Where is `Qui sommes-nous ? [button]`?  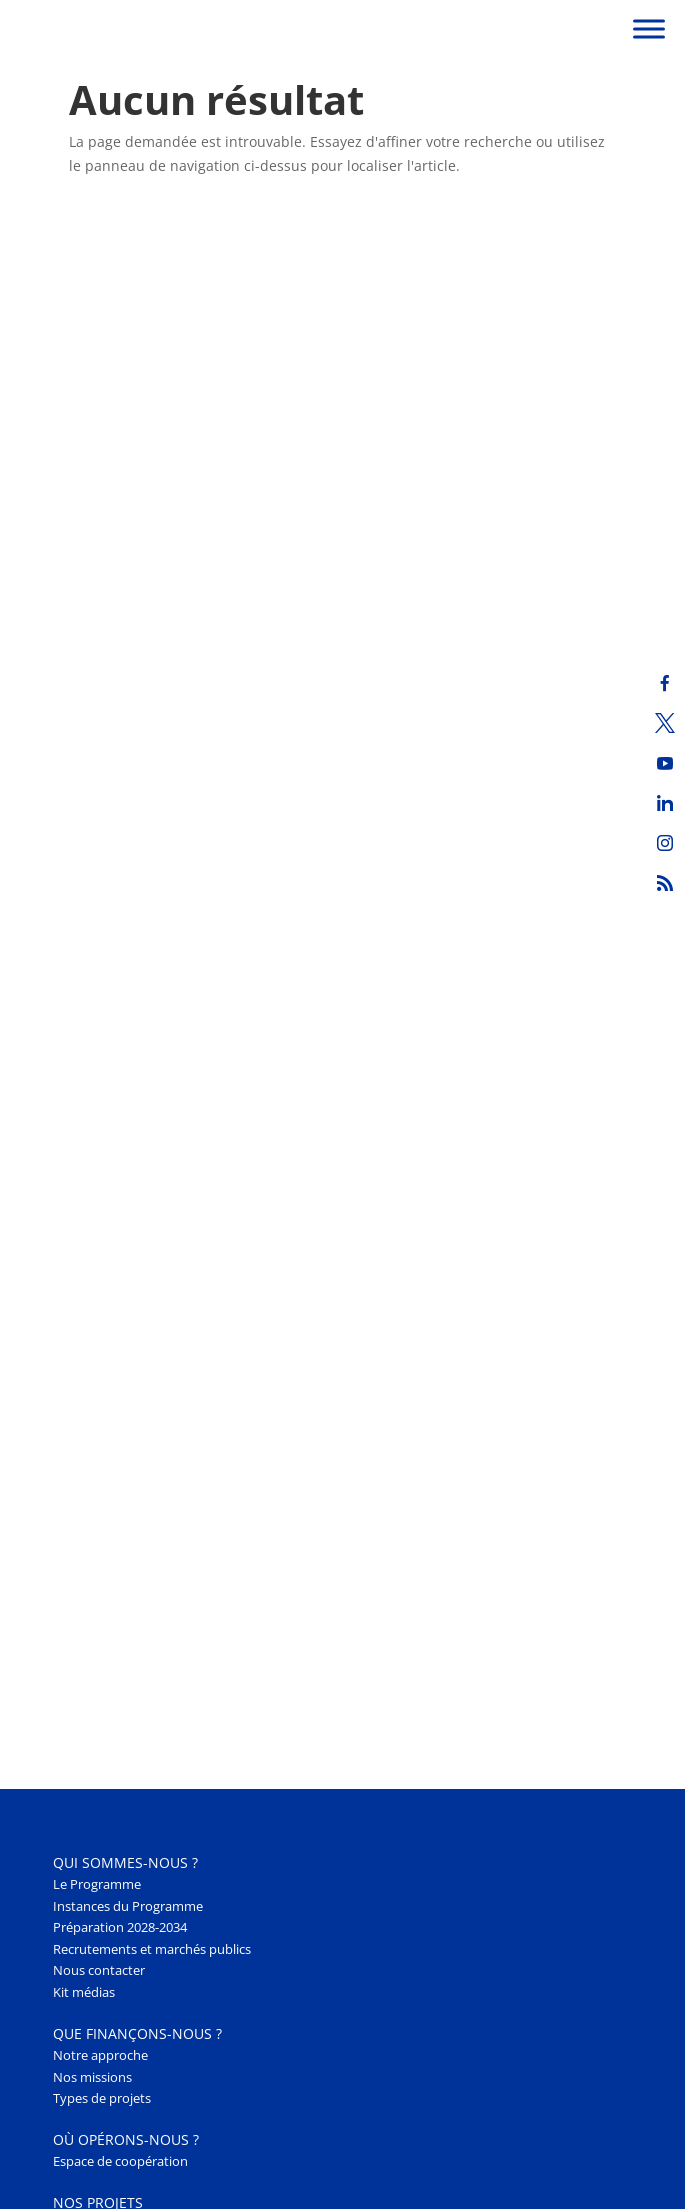 Qui sommes-nous ? [button] is located at coordinates (125, 1862).